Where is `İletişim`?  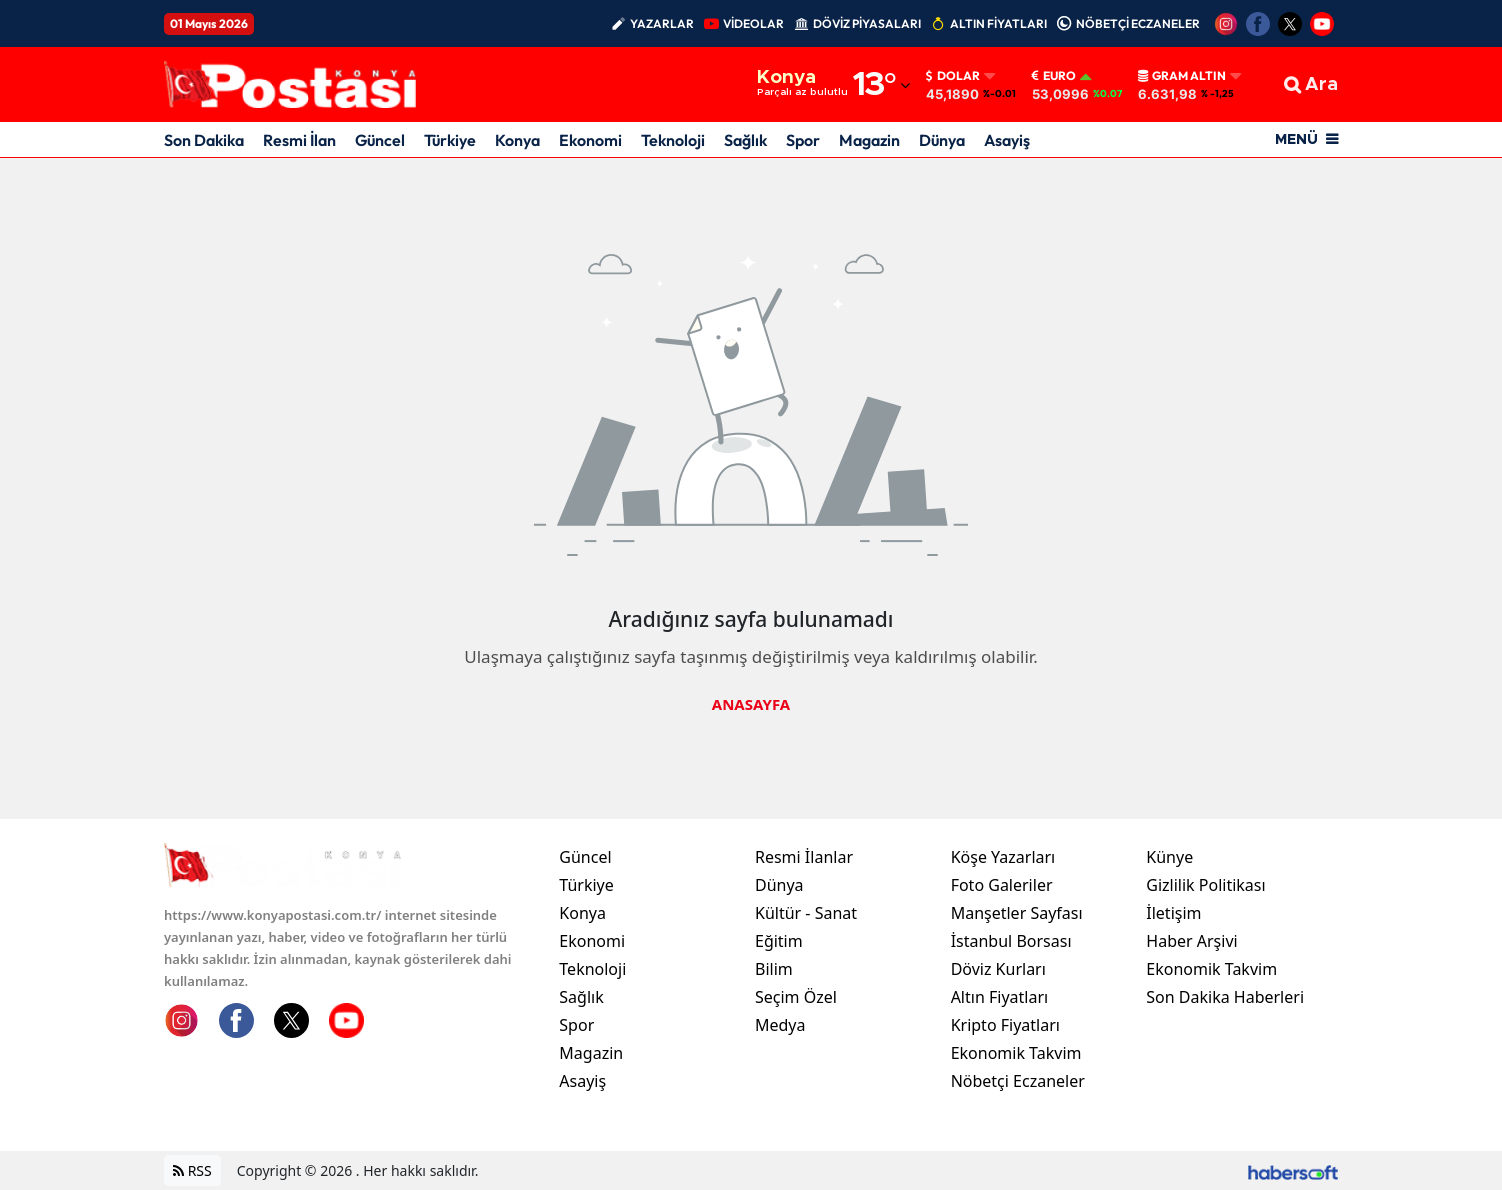
İletişim is located at coordinates (1173, 913).